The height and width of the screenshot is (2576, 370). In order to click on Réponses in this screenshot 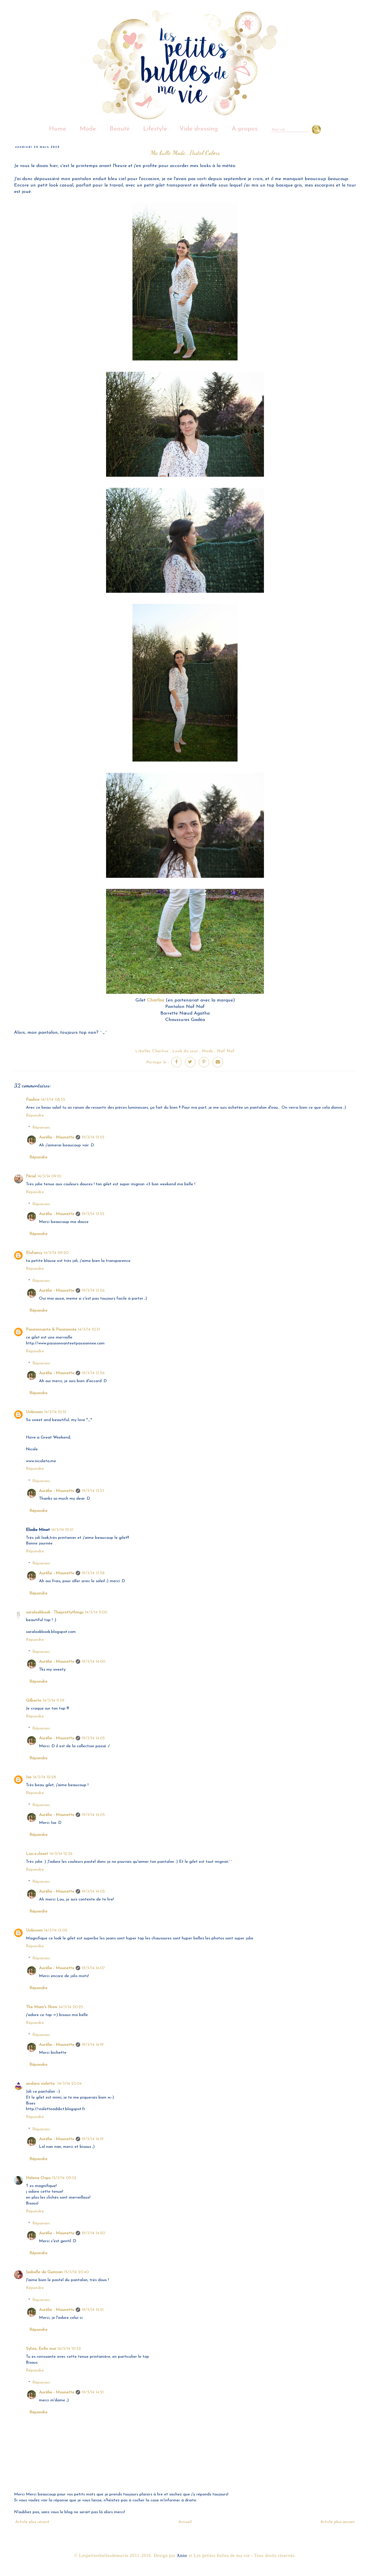, I will do `click(41, 1127)`.